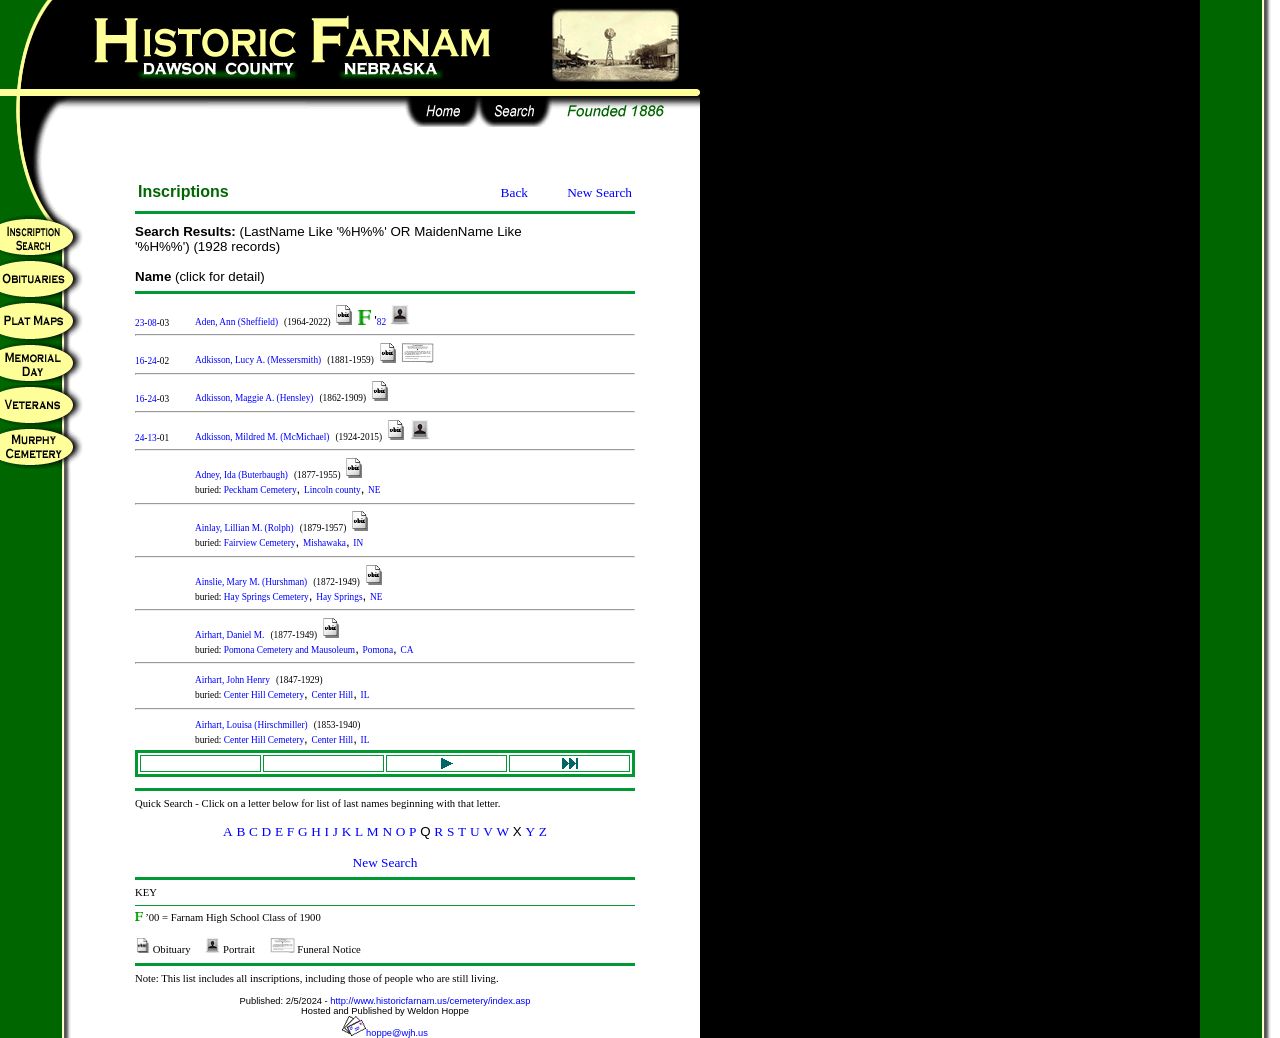  What do you see at coordinates (236, 322) in the screenshot?
I see `Aden, Ann (Sheffield)` at bounding box center [236, 322].